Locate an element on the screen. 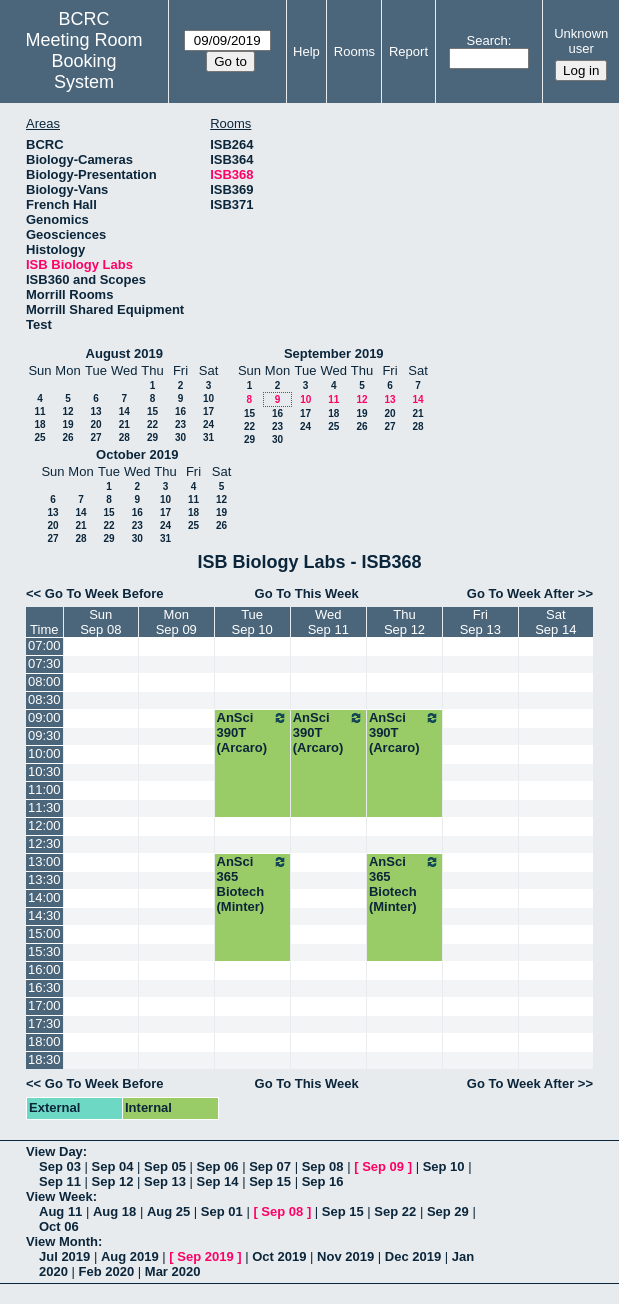 The height and width of the screenshot is (1304, 619). 17 is located at coordinates (208, 411).